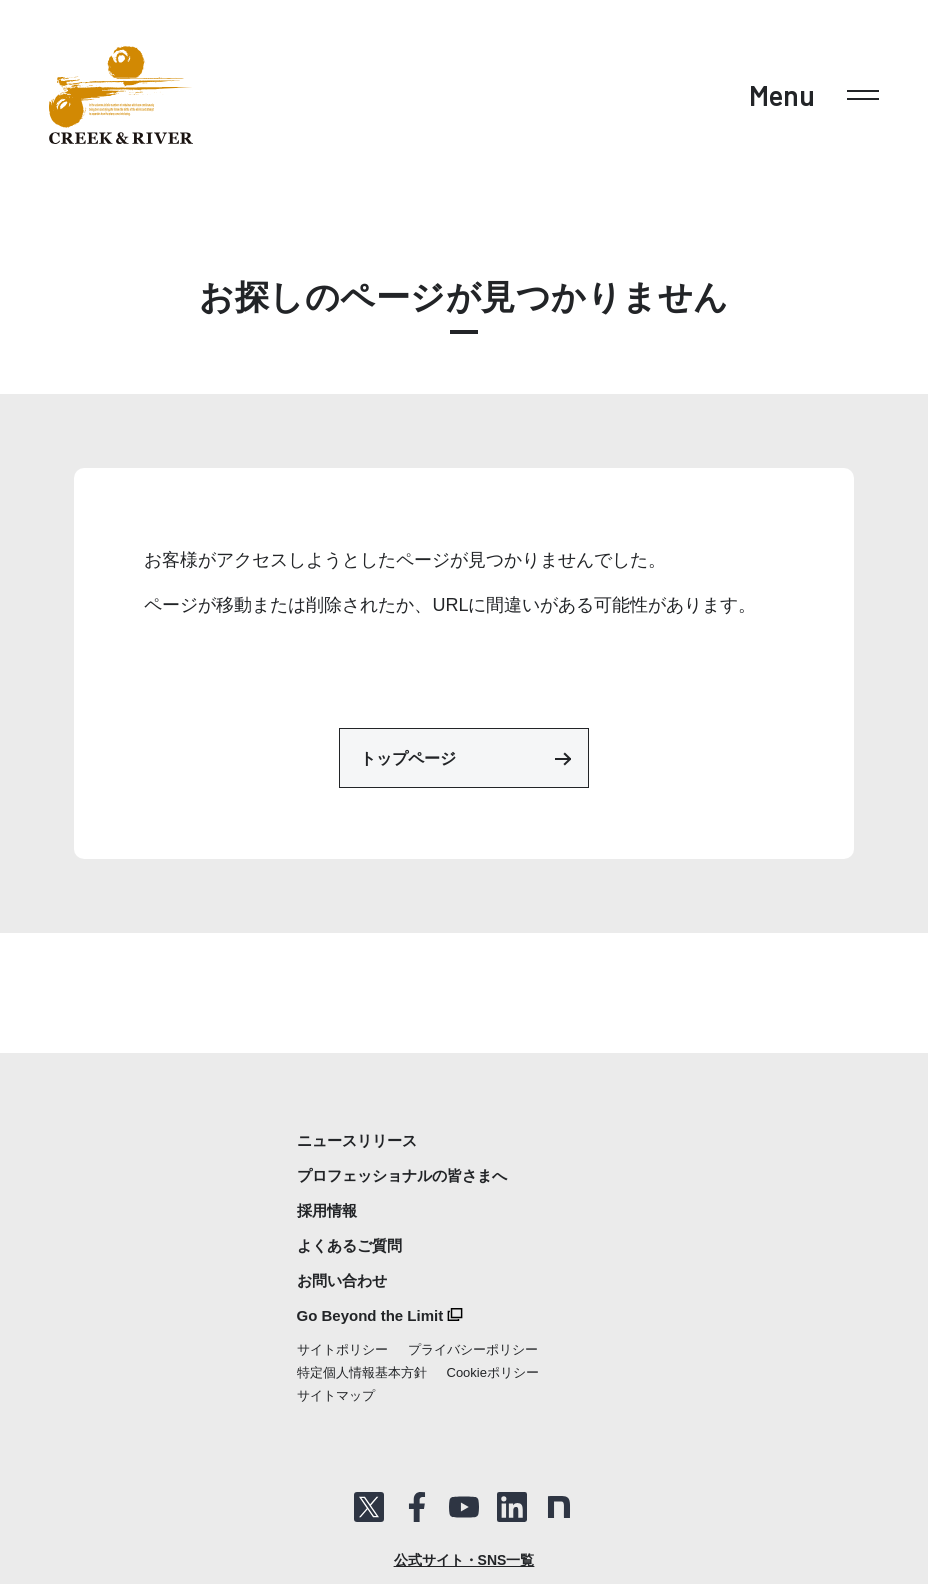 This screenshot has width=928, height=1584. What do you see at coordinates (336, 1395) in the screenshot?
I see `サイトマップ` at bounding box center [336, 1395].